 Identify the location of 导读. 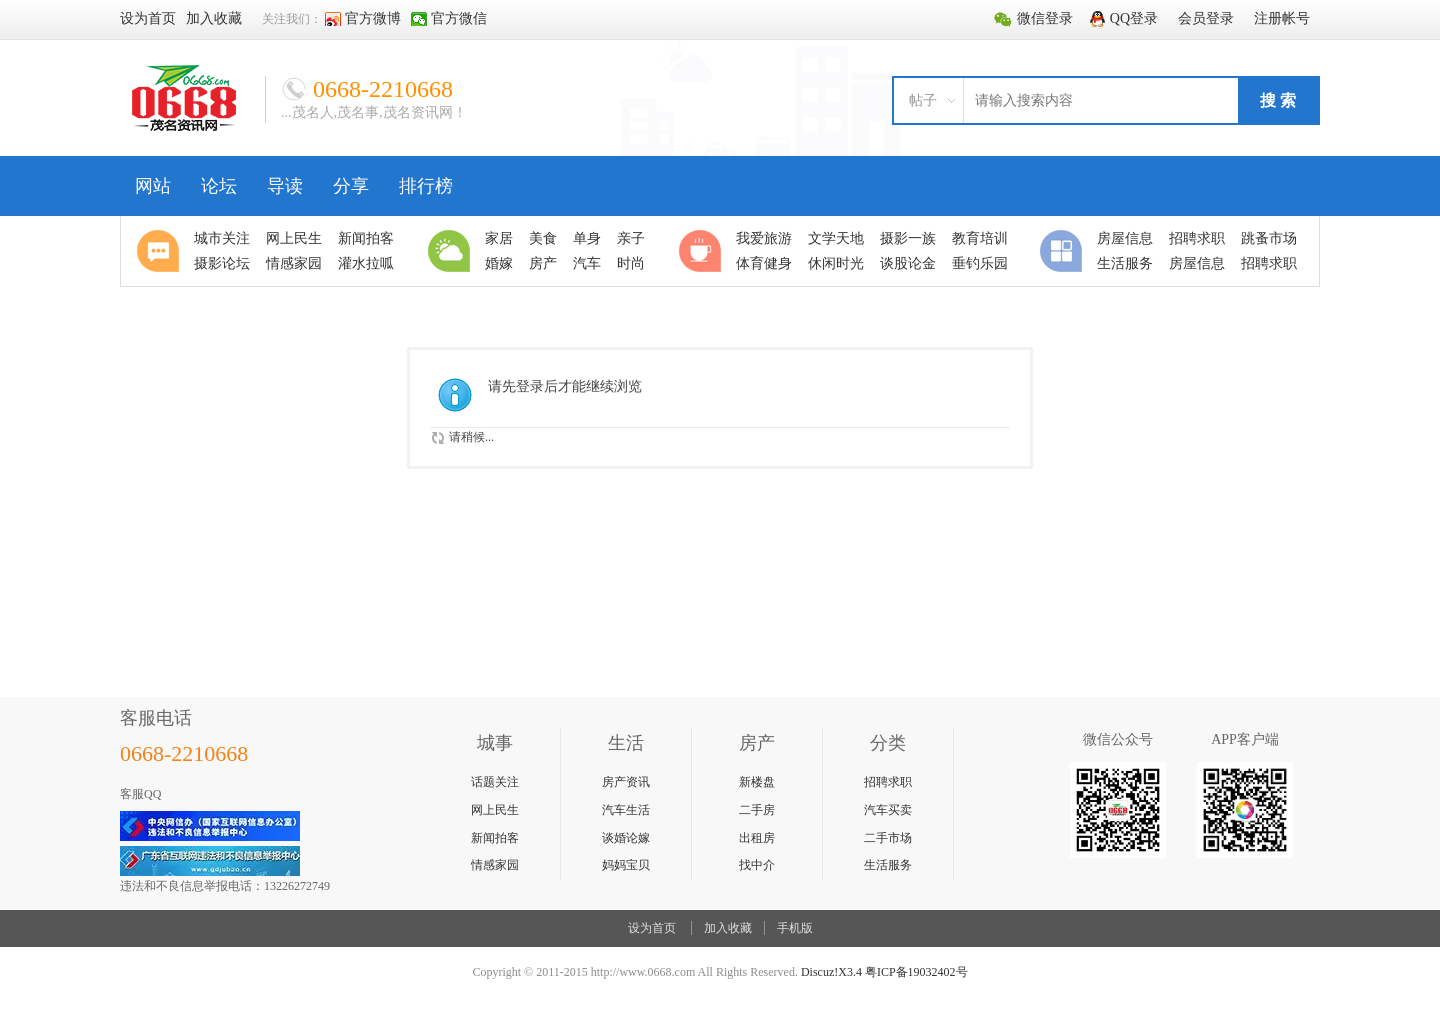
(285, 186).